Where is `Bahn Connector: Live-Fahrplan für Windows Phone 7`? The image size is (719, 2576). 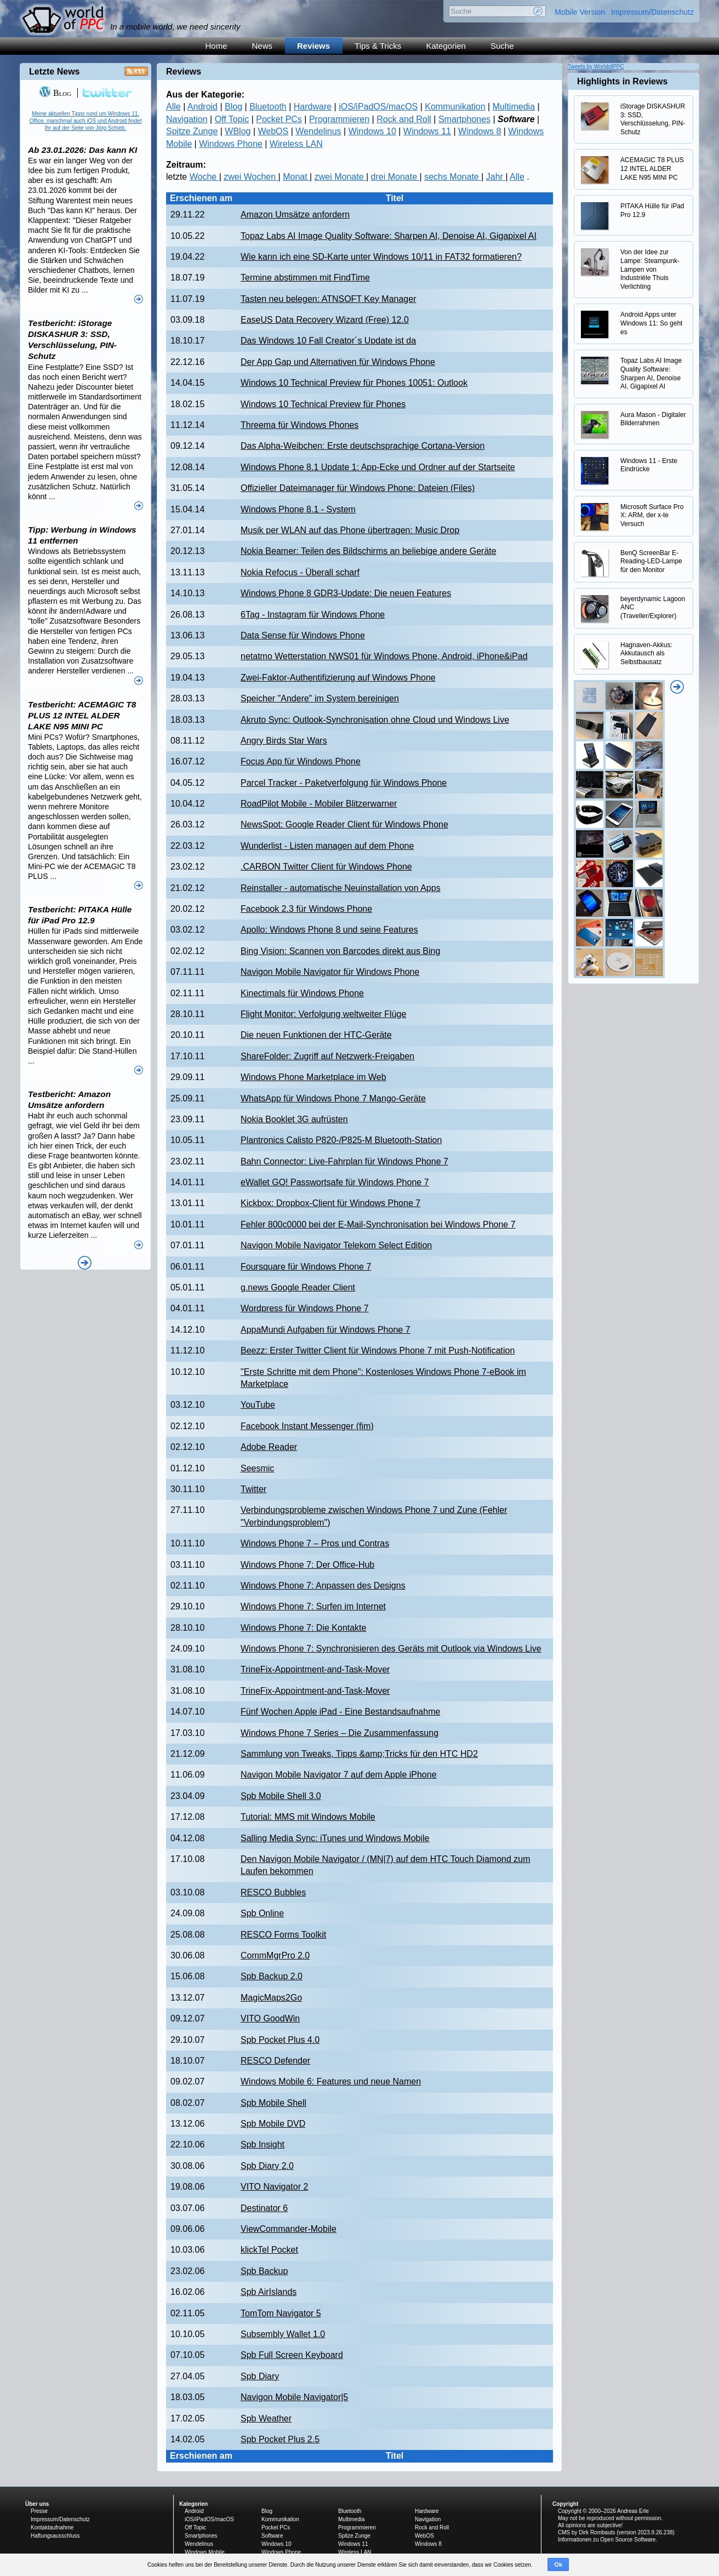
Bahn Connector: Live-Fahrplan für Windows Phone 7 is located at coordinates (344, 1161).